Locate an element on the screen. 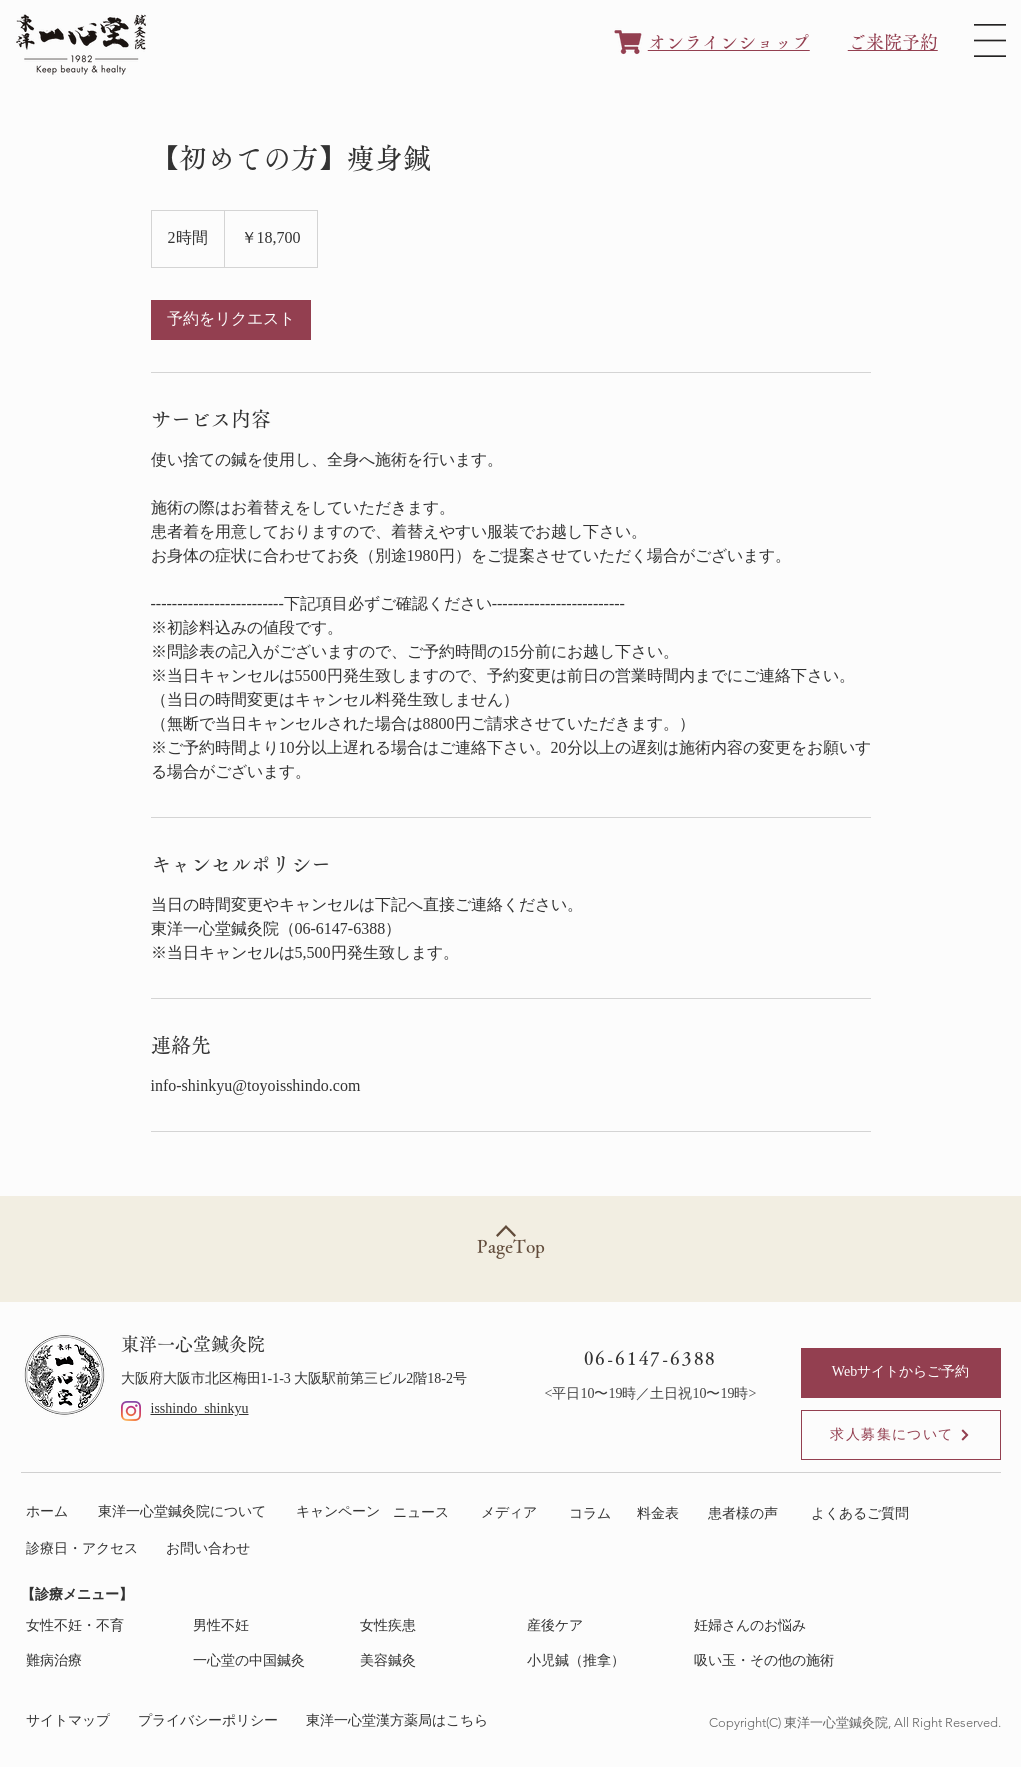 This screenshot has height=1767, width=1021. [button] is located at coordinates (990, 40).